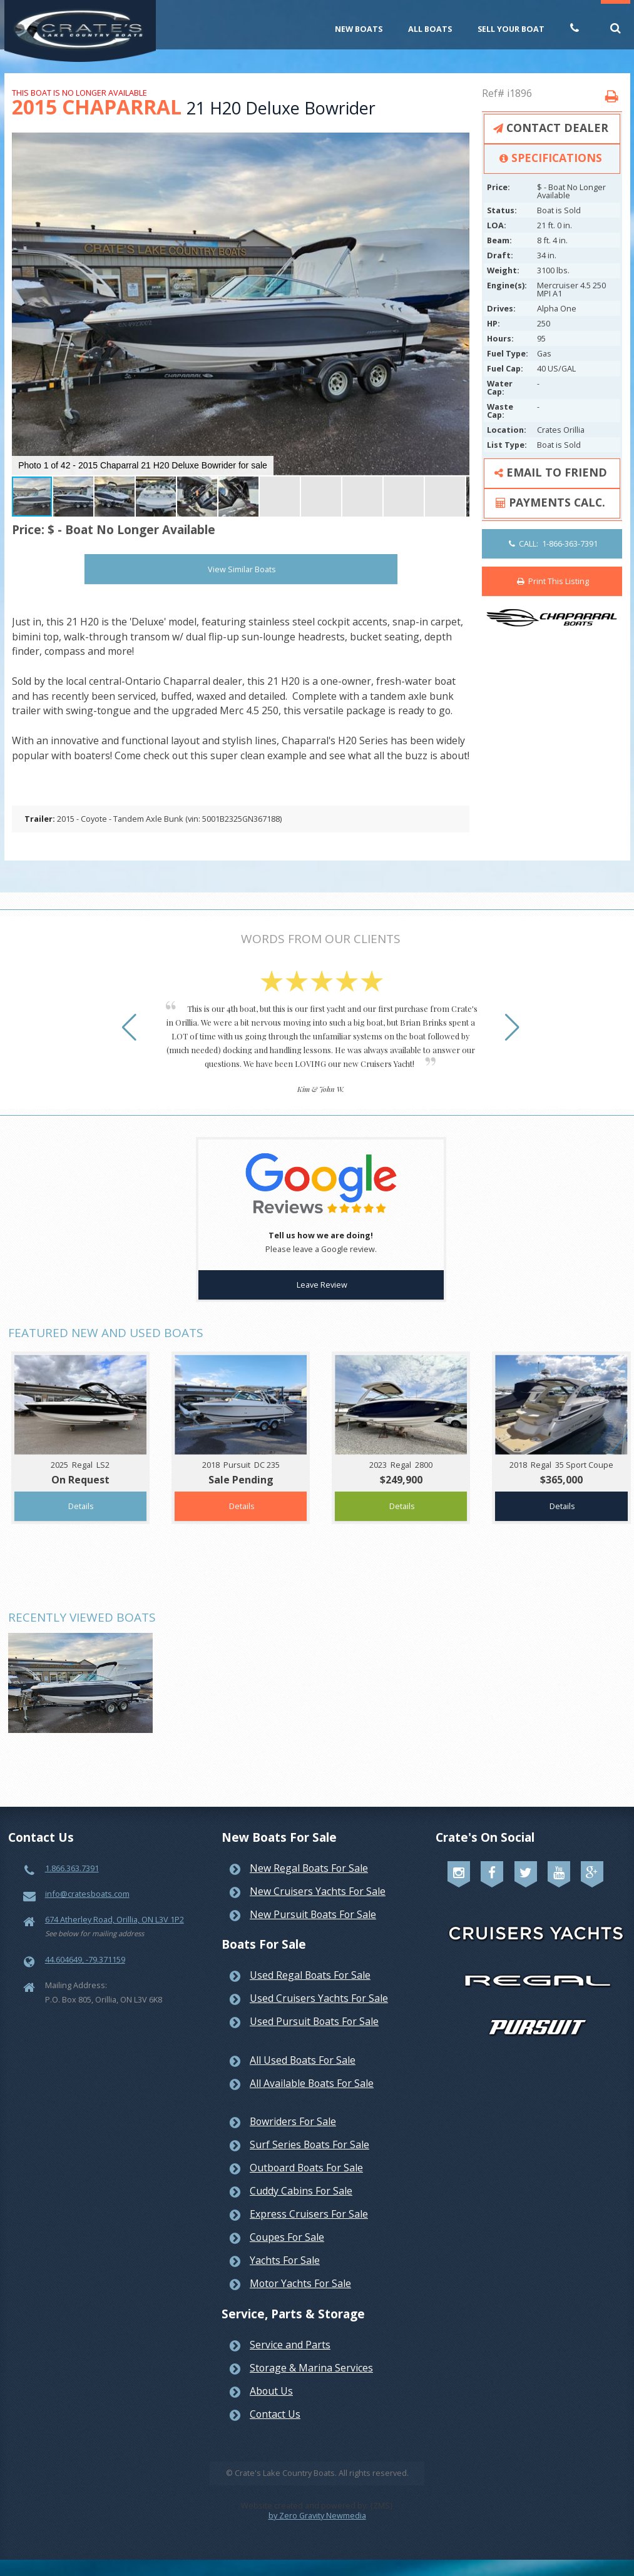  I want to click on 44.604649, -79.371159, so click(85, 1959).